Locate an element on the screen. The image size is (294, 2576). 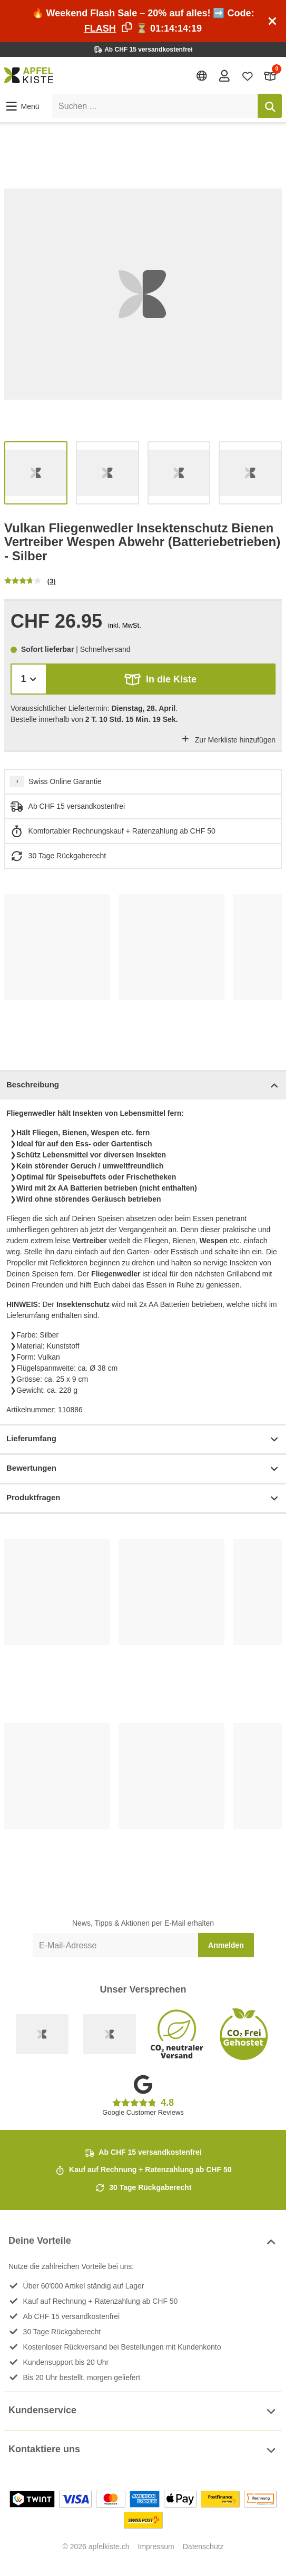
Anmelden is located at coordinates (226, 1945).